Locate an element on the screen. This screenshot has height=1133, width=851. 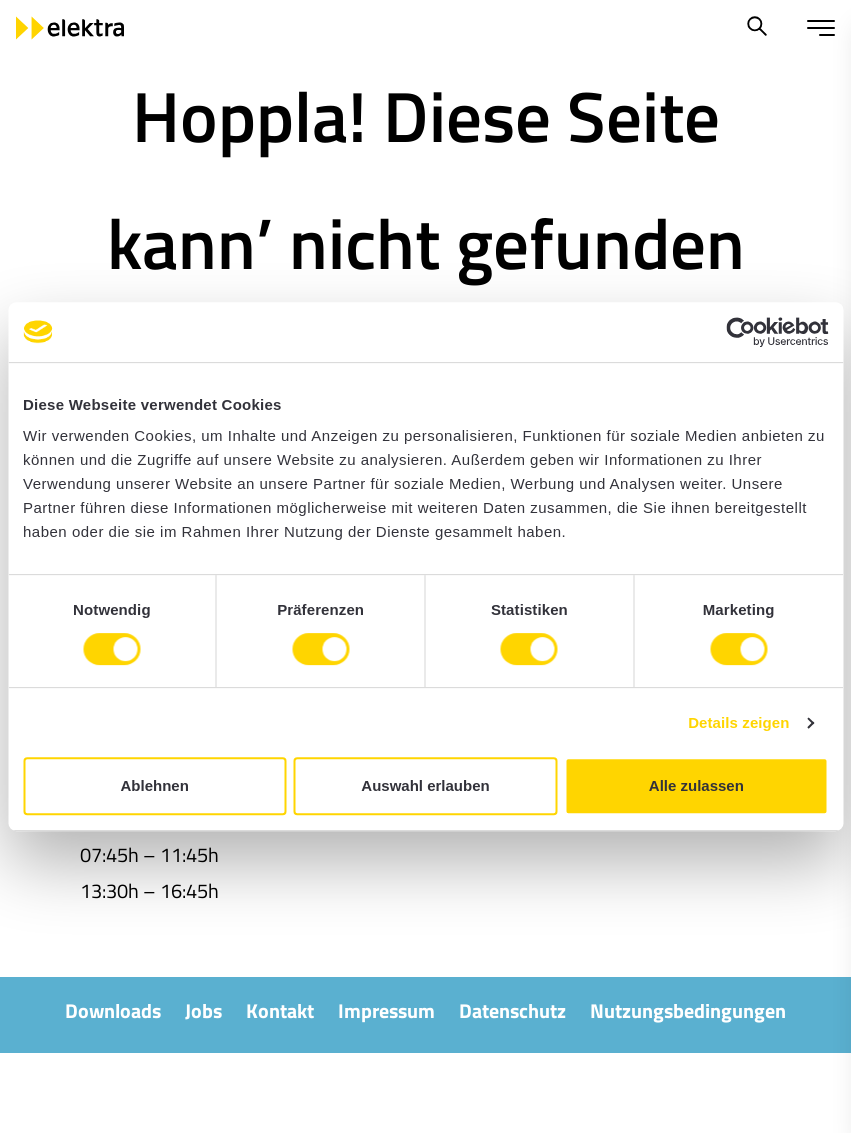
Nutzungsbedingungen is located at coordinates (688, 1010).